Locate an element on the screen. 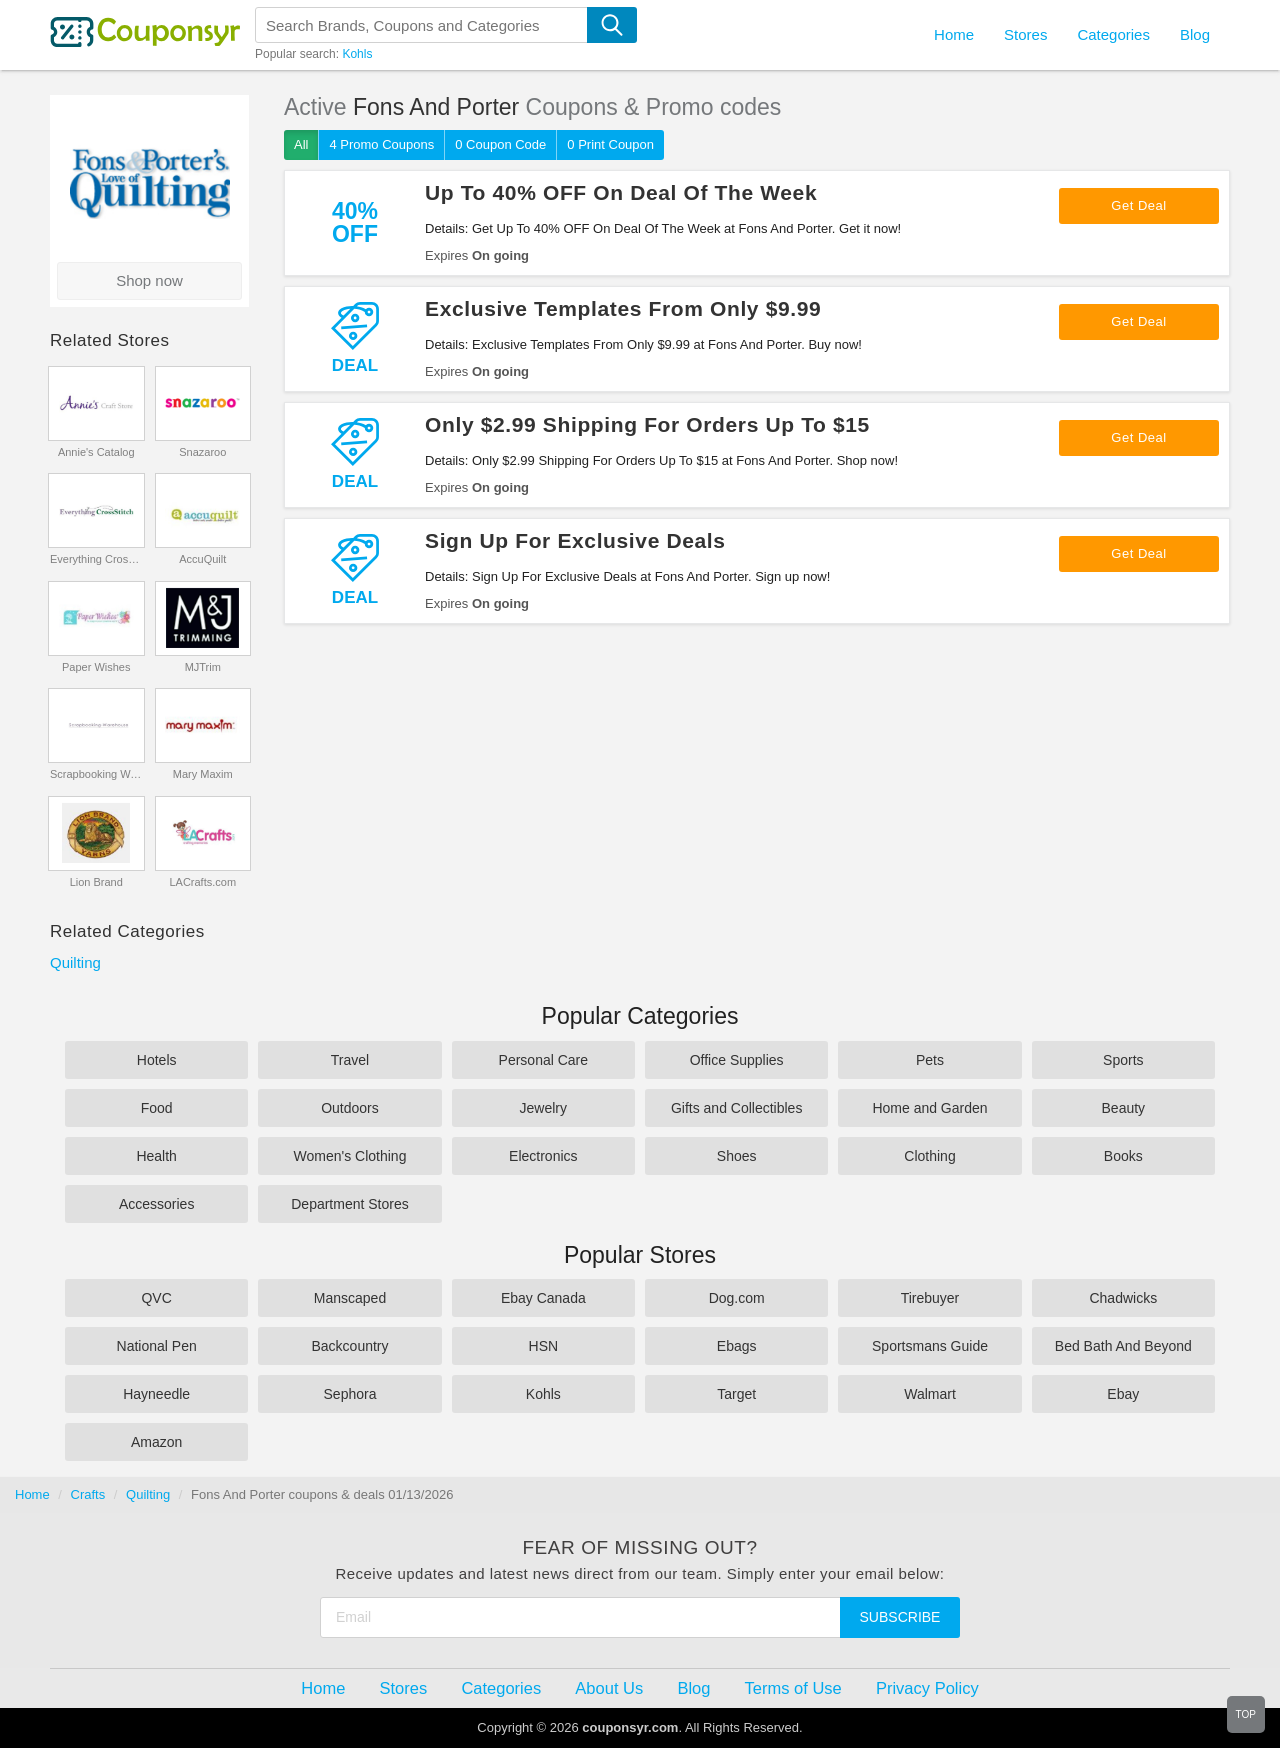  Manscaped is located at coordinates (350, 1298).